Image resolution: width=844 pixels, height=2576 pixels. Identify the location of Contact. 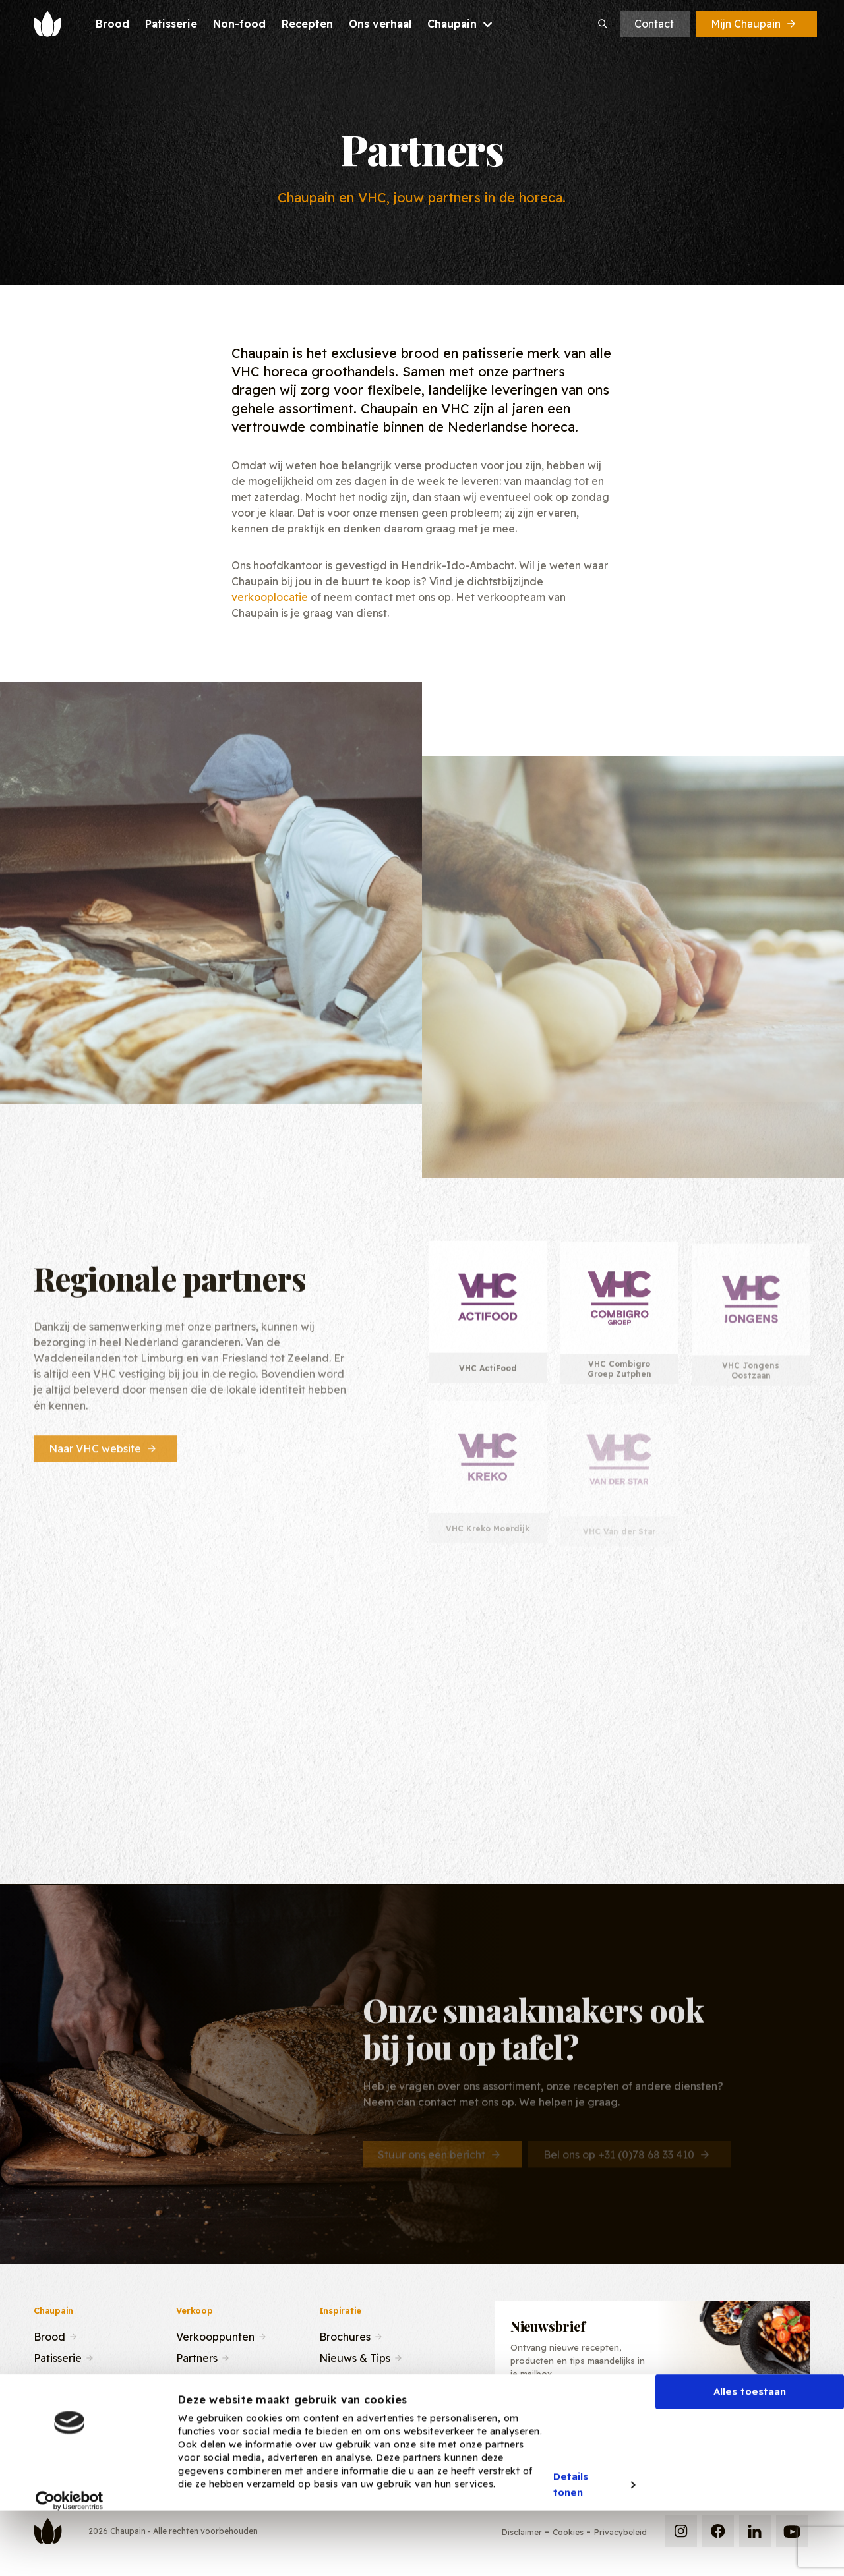
(654, 23).